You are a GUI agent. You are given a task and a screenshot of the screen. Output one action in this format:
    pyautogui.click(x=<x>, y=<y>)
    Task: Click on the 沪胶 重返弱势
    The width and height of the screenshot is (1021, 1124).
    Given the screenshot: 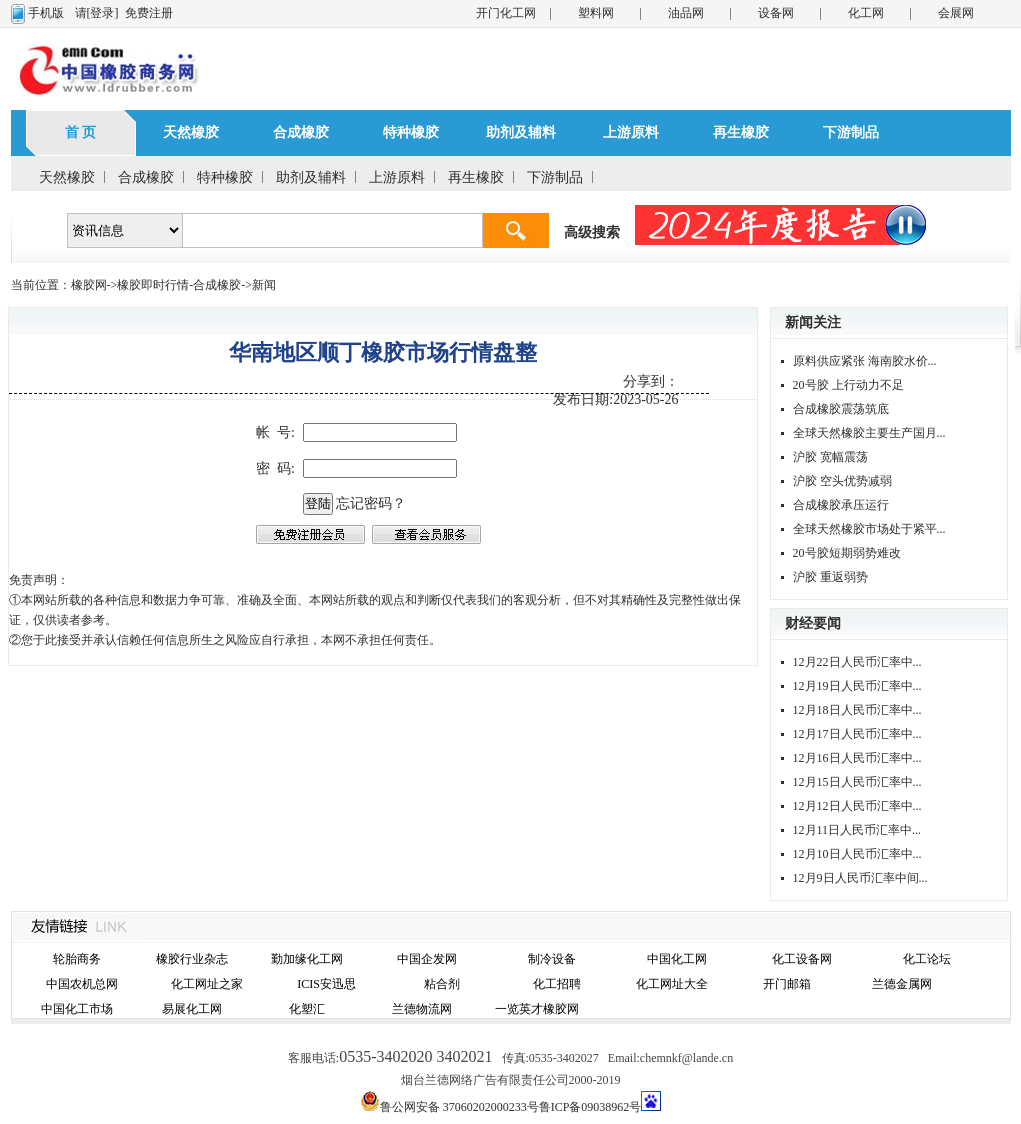 What is the action you would take?
    pyautogui.click(x=830, y=577)
    